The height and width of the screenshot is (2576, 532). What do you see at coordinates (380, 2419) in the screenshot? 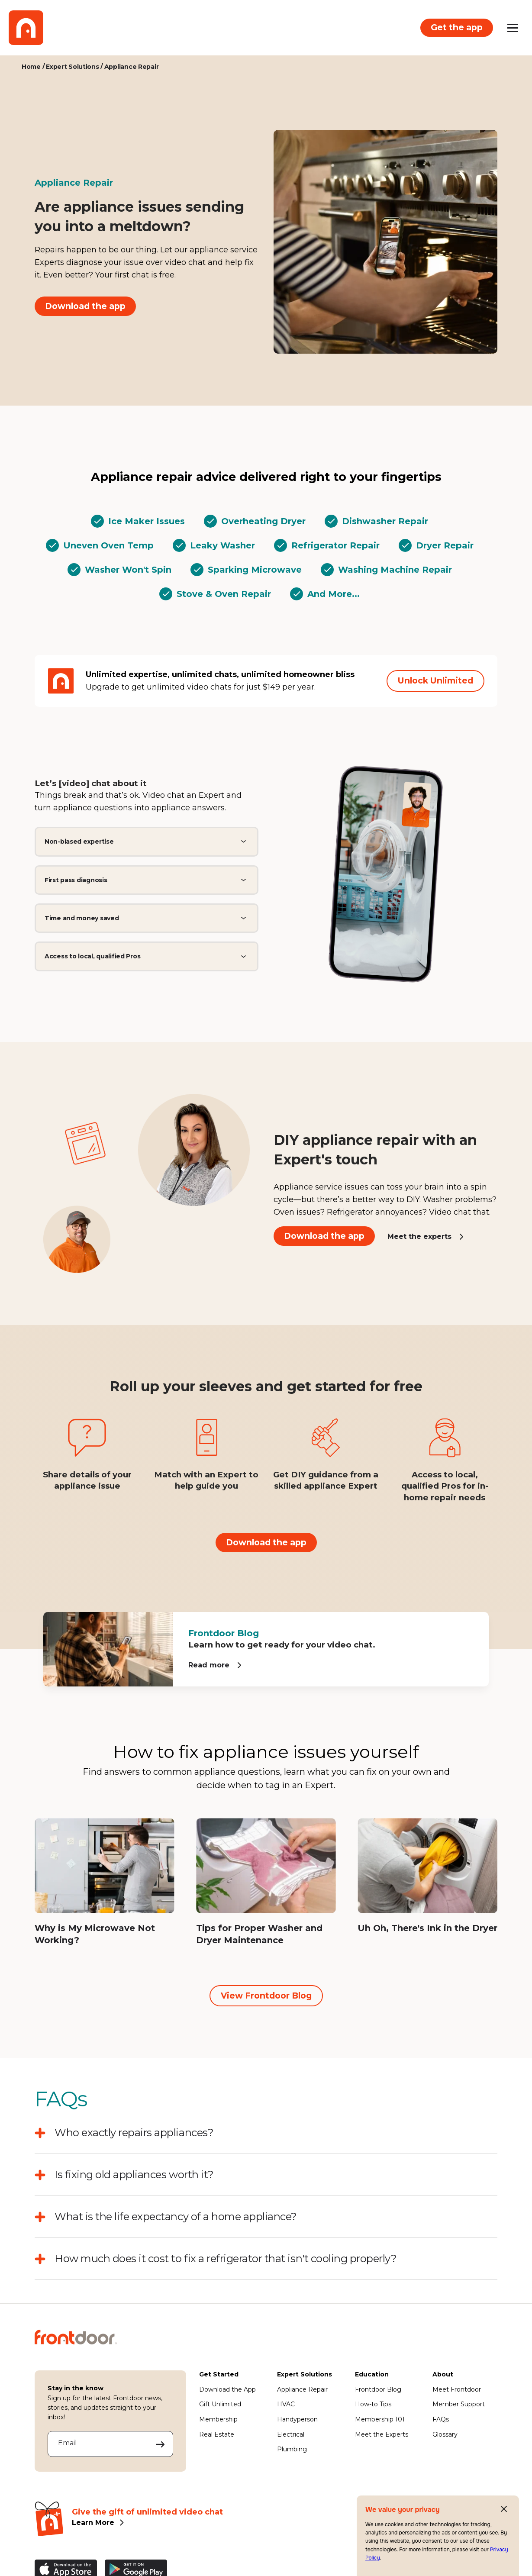
I see `Membership 101` at bounding box center [380, 2419].